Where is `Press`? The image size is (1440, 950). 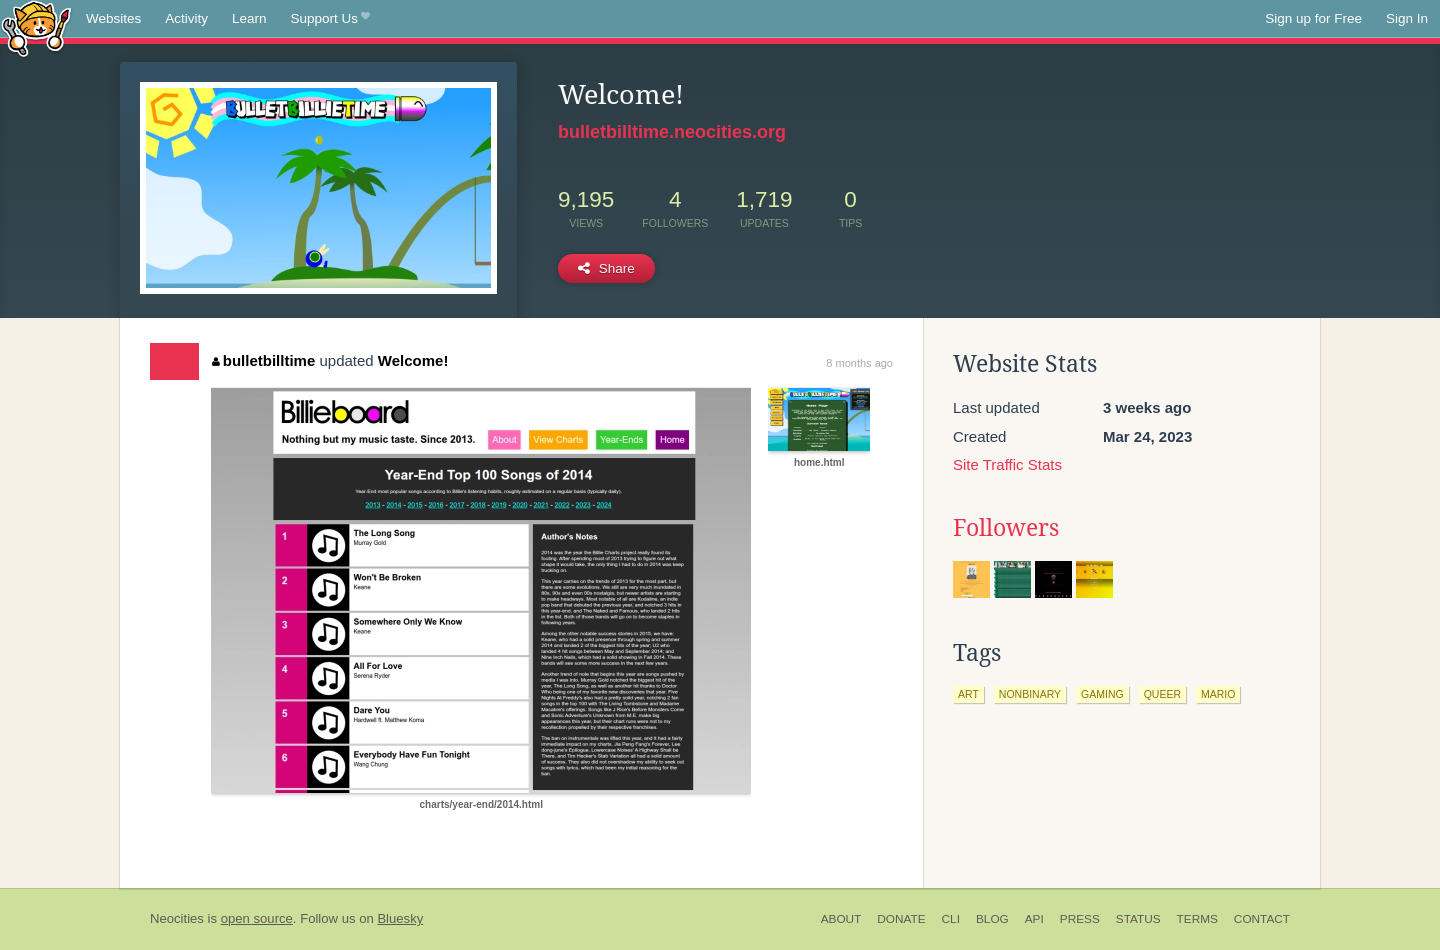 Press is located at coordinates (1080, 919).